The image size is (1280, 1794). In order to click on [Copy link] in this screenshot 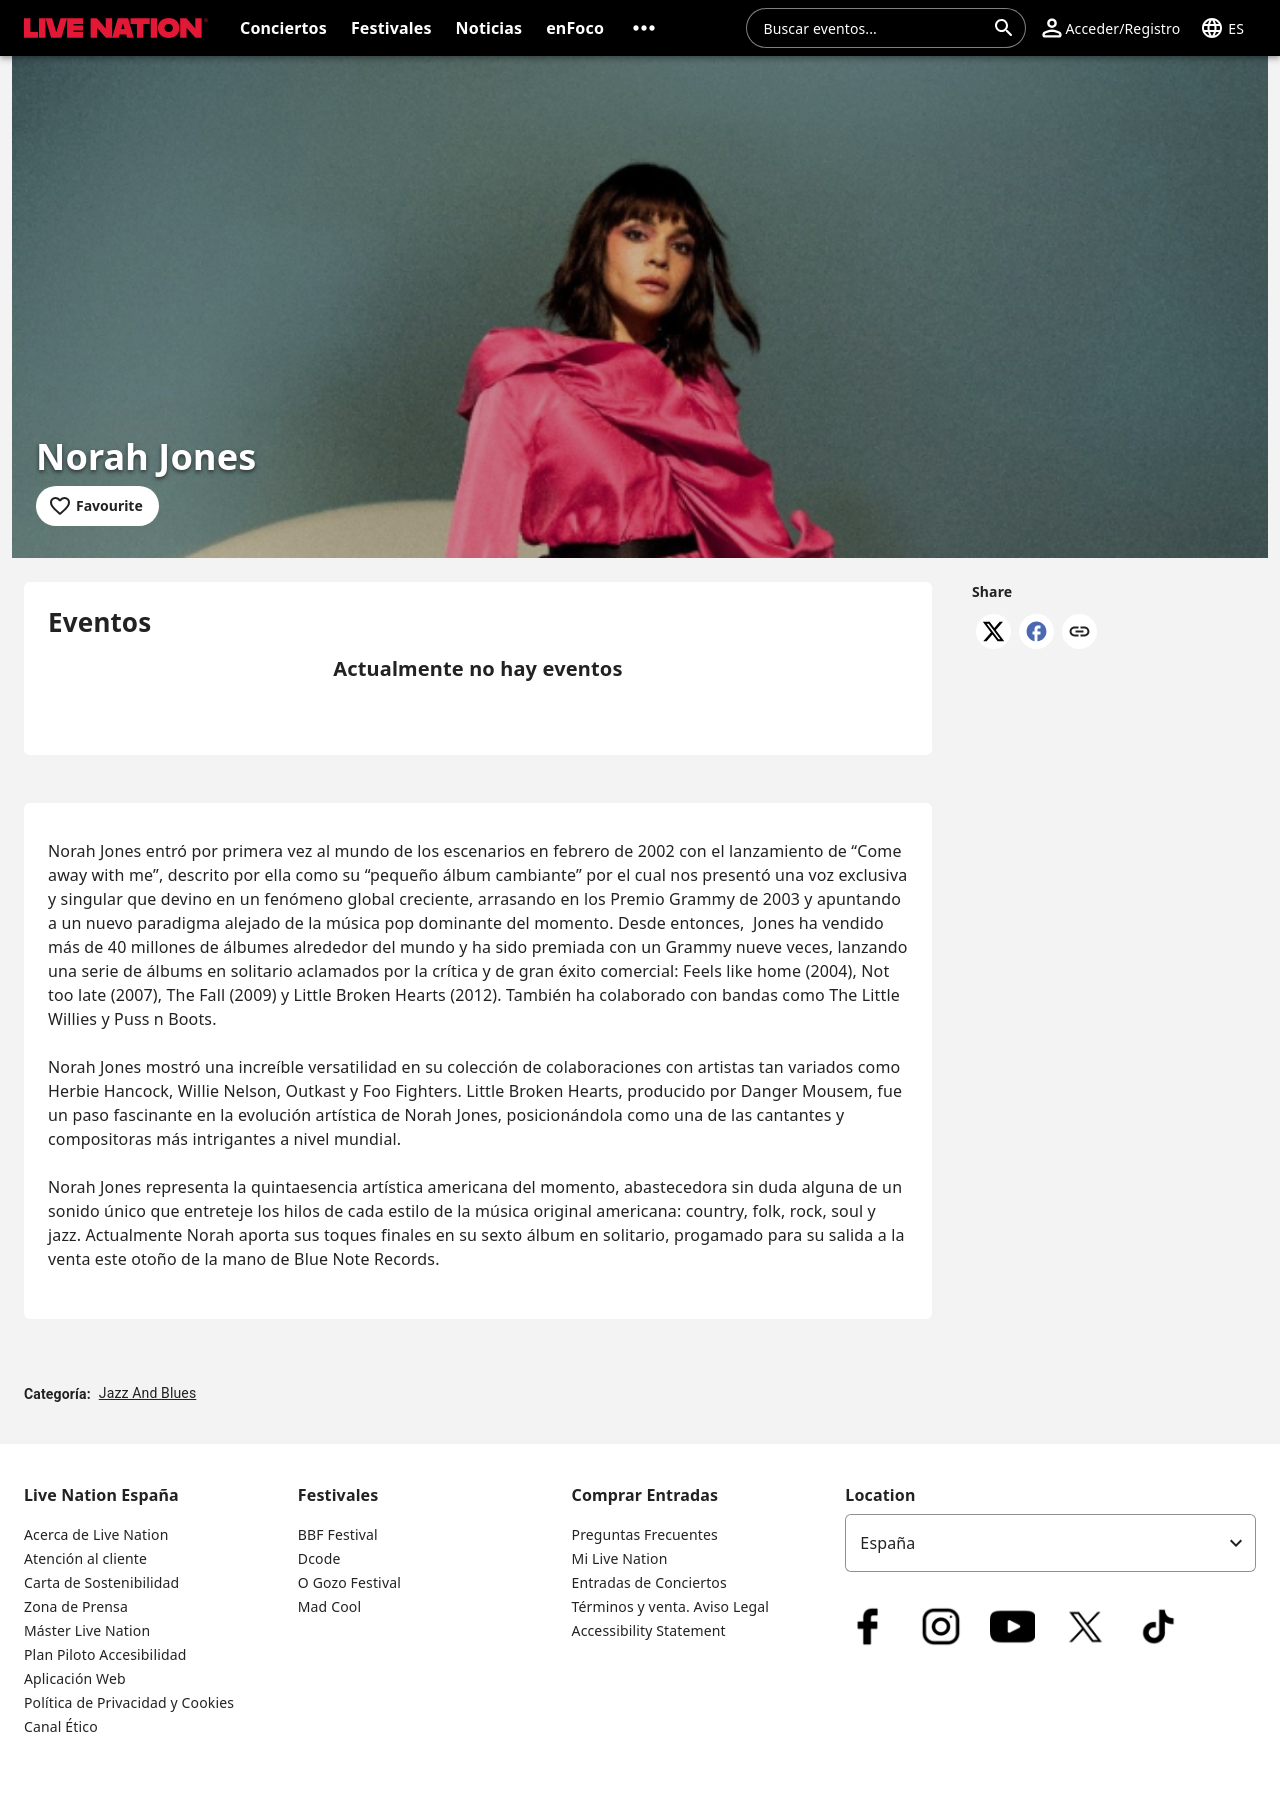, I will do `click(1079, 633)`.